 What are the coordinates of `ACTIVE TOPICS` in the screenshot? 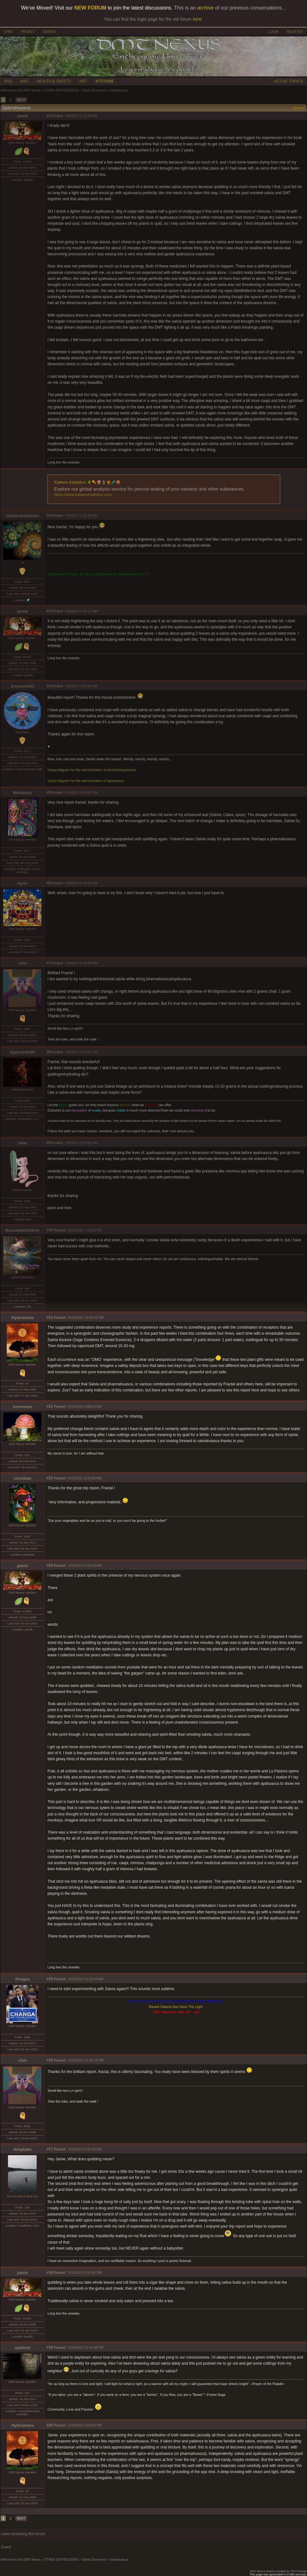 It's located at (288, 81).